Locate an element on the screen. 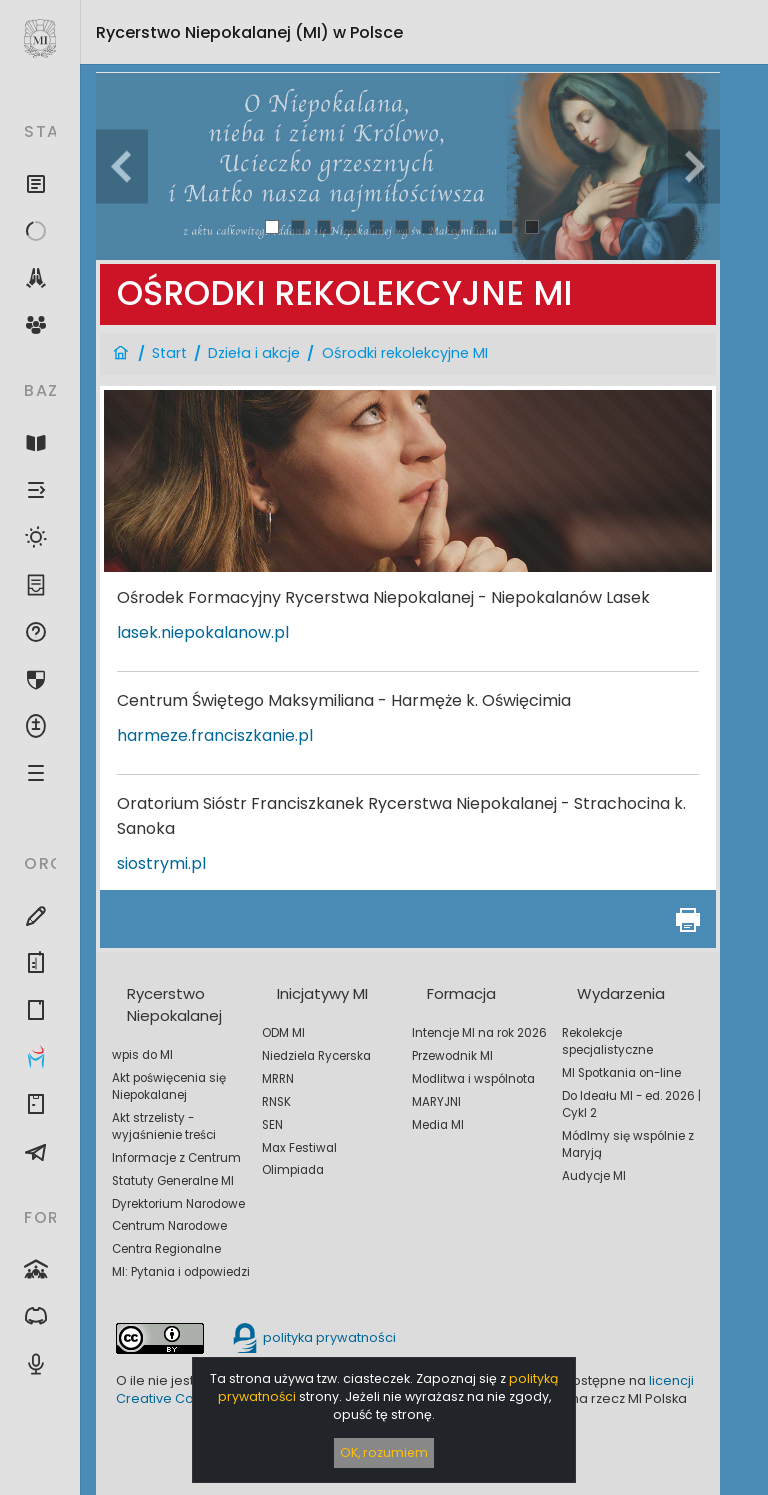 The height and width of the screenshot is (1495, 768). Rycerstwo Niepokalanej (MI) is located at coordinates (249, 32).